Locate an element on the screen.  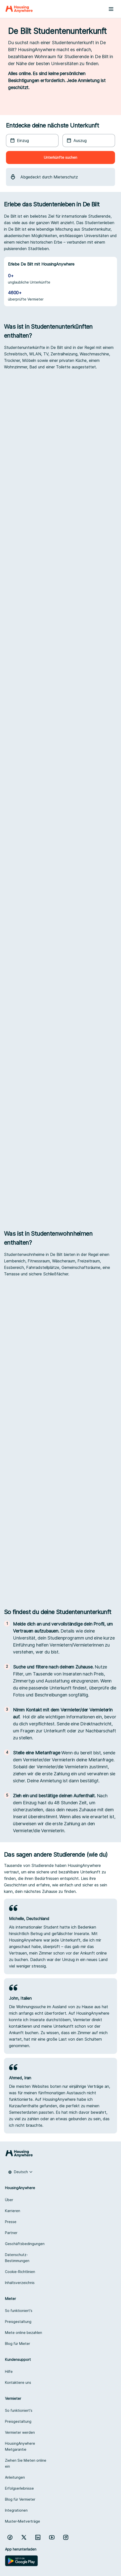
Presse is located at coordinates (10, 2222).